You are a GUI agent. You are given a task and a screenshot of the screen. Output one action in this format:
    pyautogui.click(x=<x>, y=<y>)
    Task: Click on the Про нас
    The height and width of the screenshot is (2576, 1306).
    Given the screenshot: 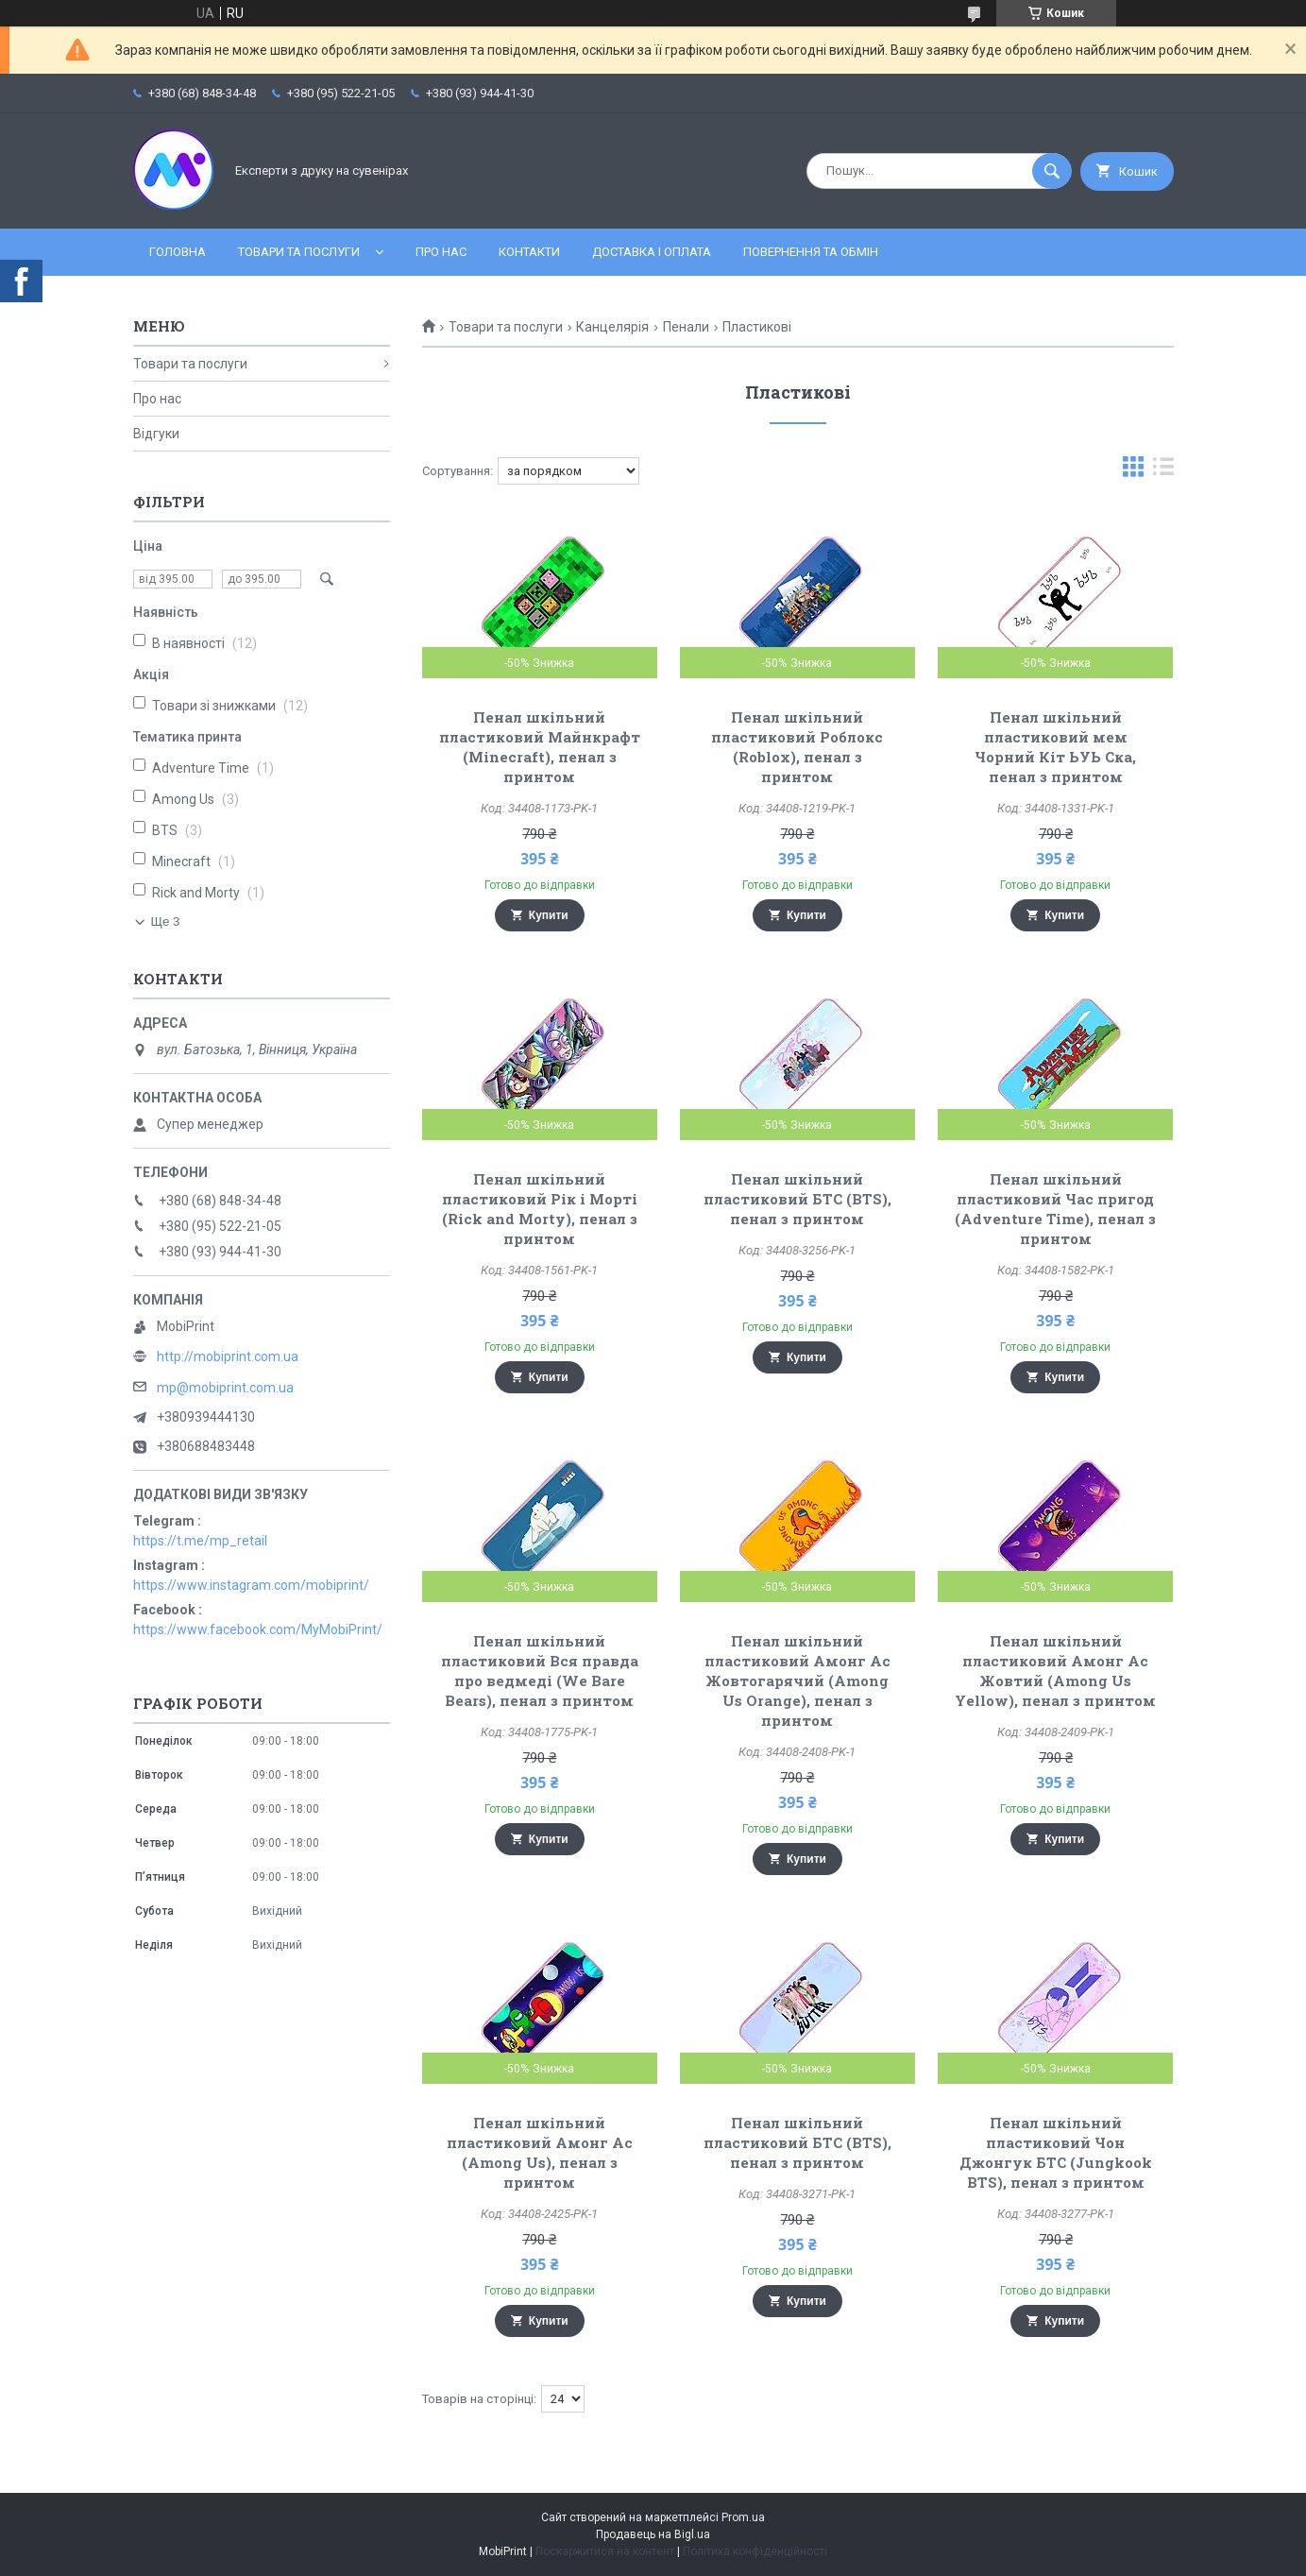 What is the action you would take?
    pyautogui.click(x=441, y=252)
    